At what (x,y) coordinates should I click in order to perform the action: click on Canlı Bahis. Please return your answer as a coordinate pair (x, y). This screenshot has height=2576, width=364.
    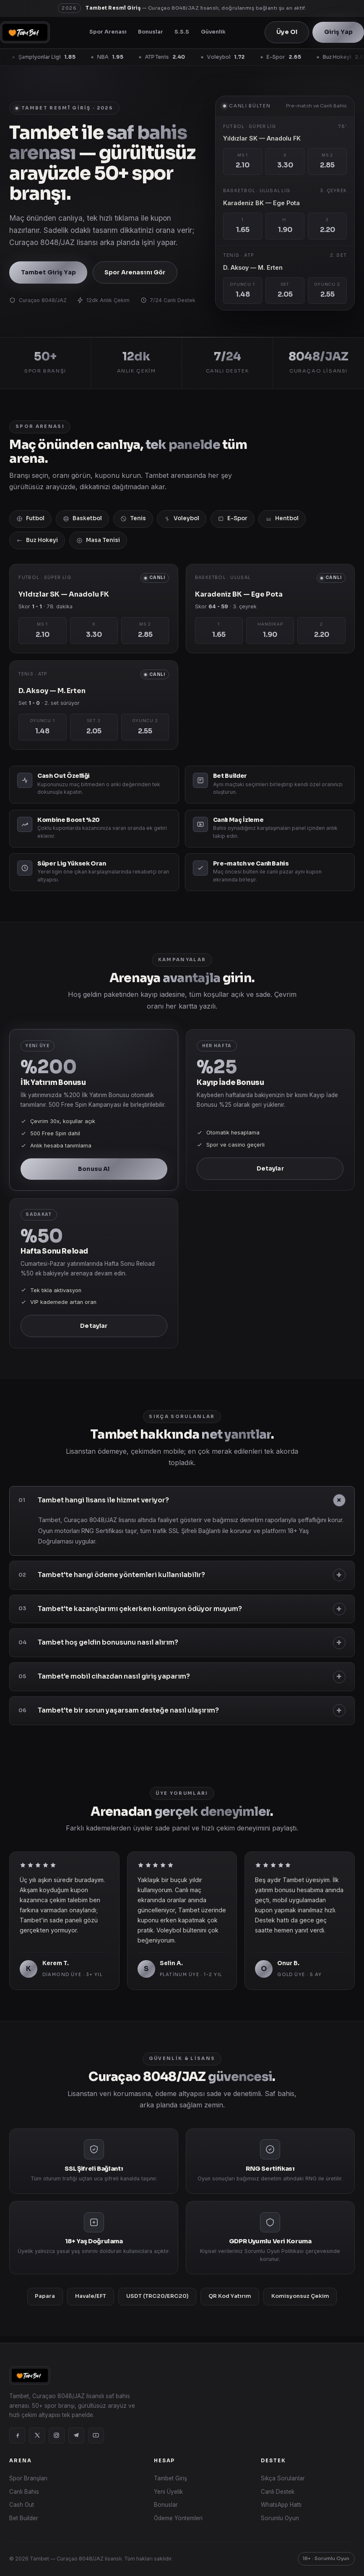
    Looking at the image, I should click on (24, 2491).